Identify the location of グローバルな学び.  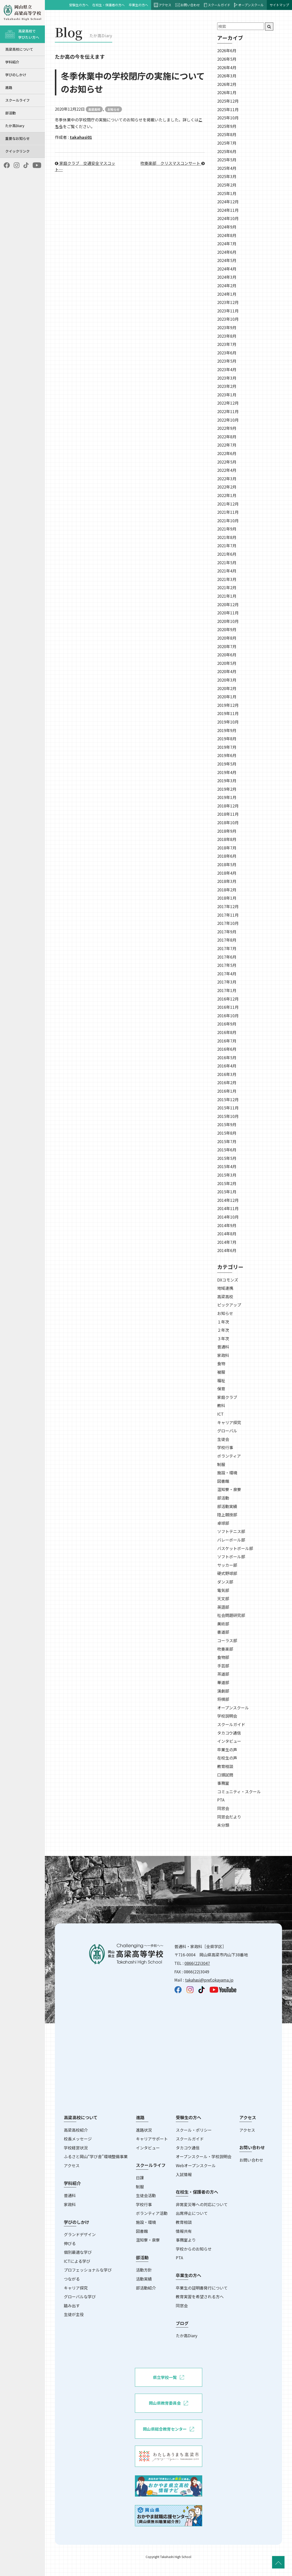
(80, 2297).